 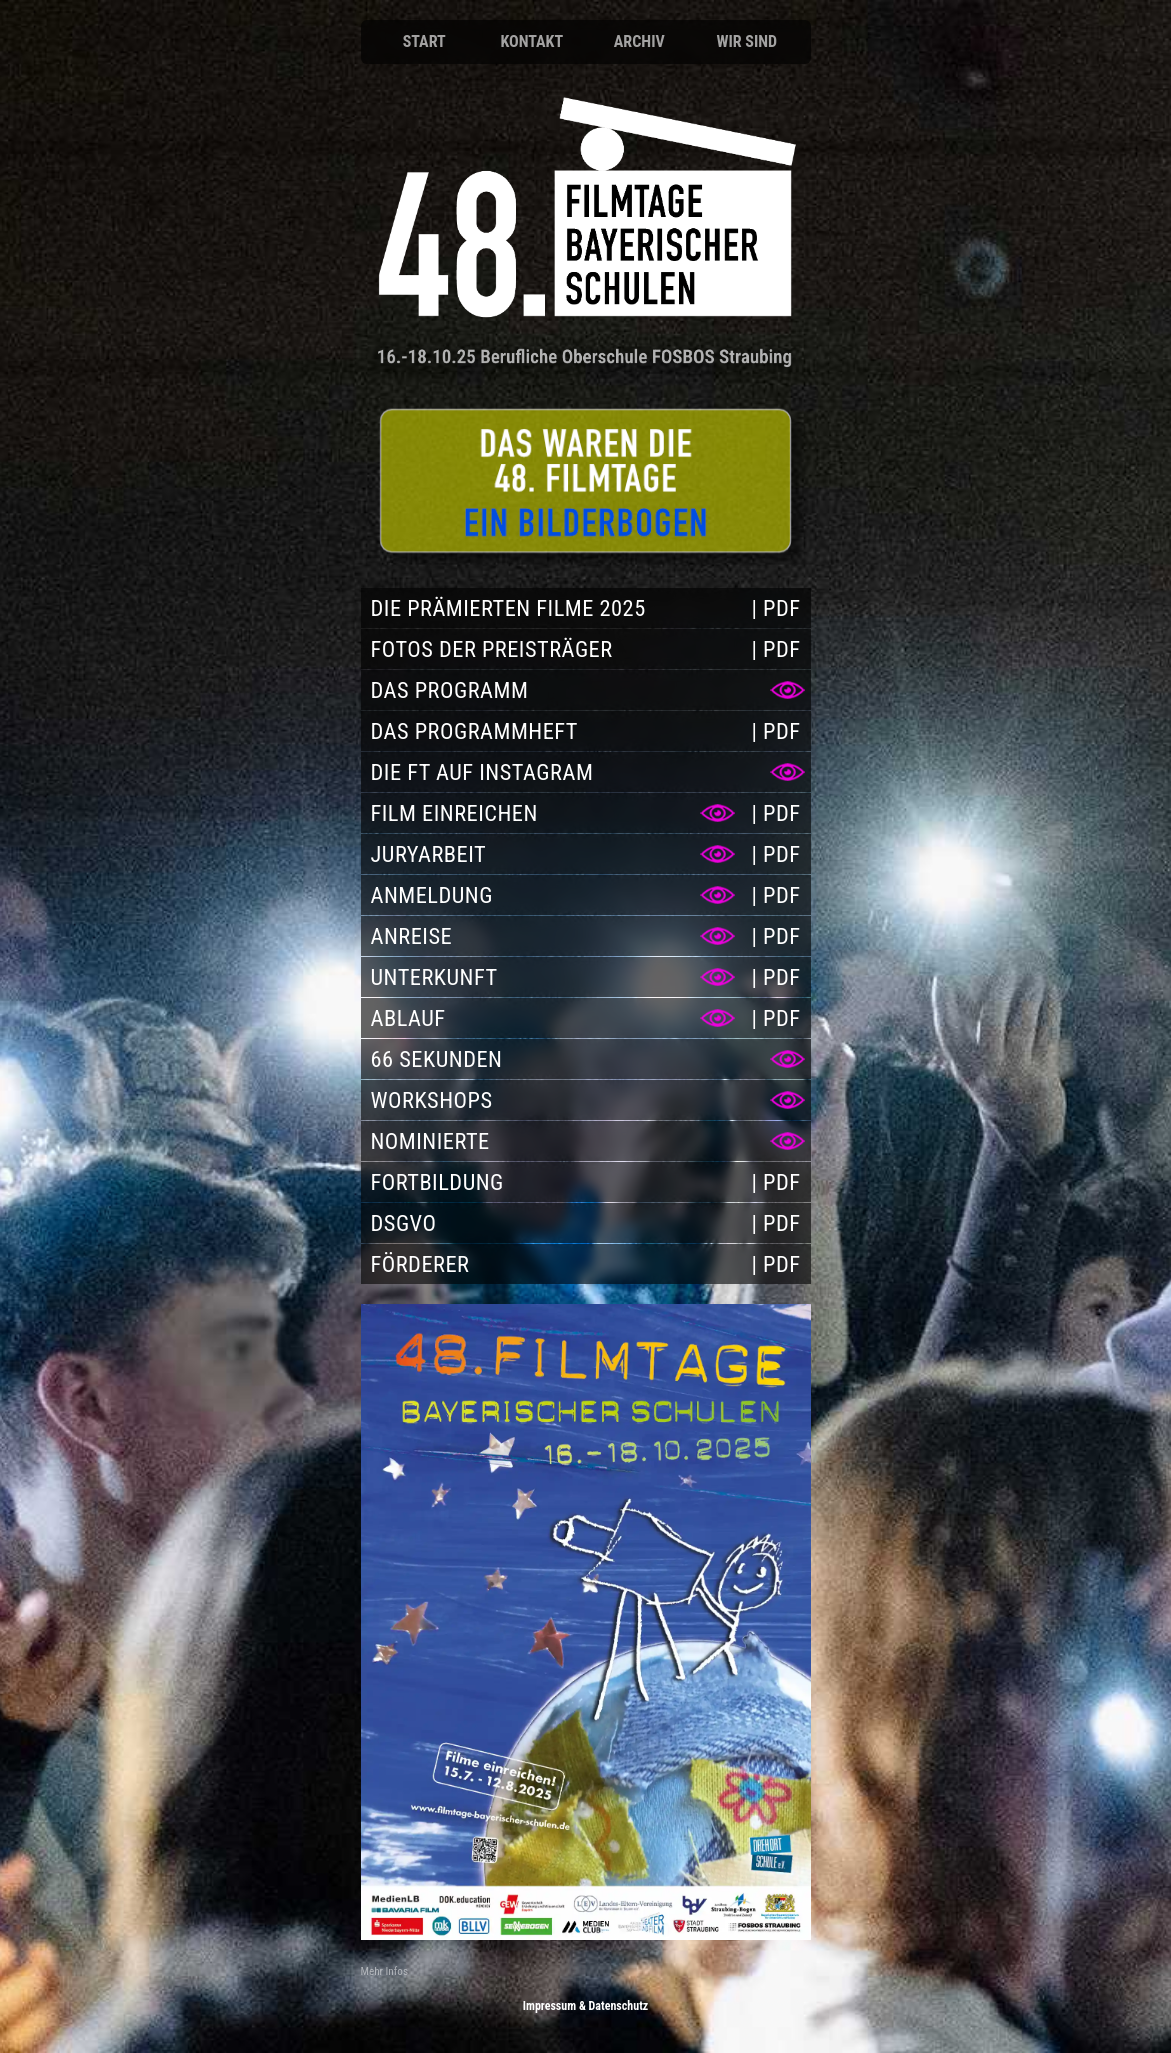 I want to click on [Anreise], so click(x=551, y=936).